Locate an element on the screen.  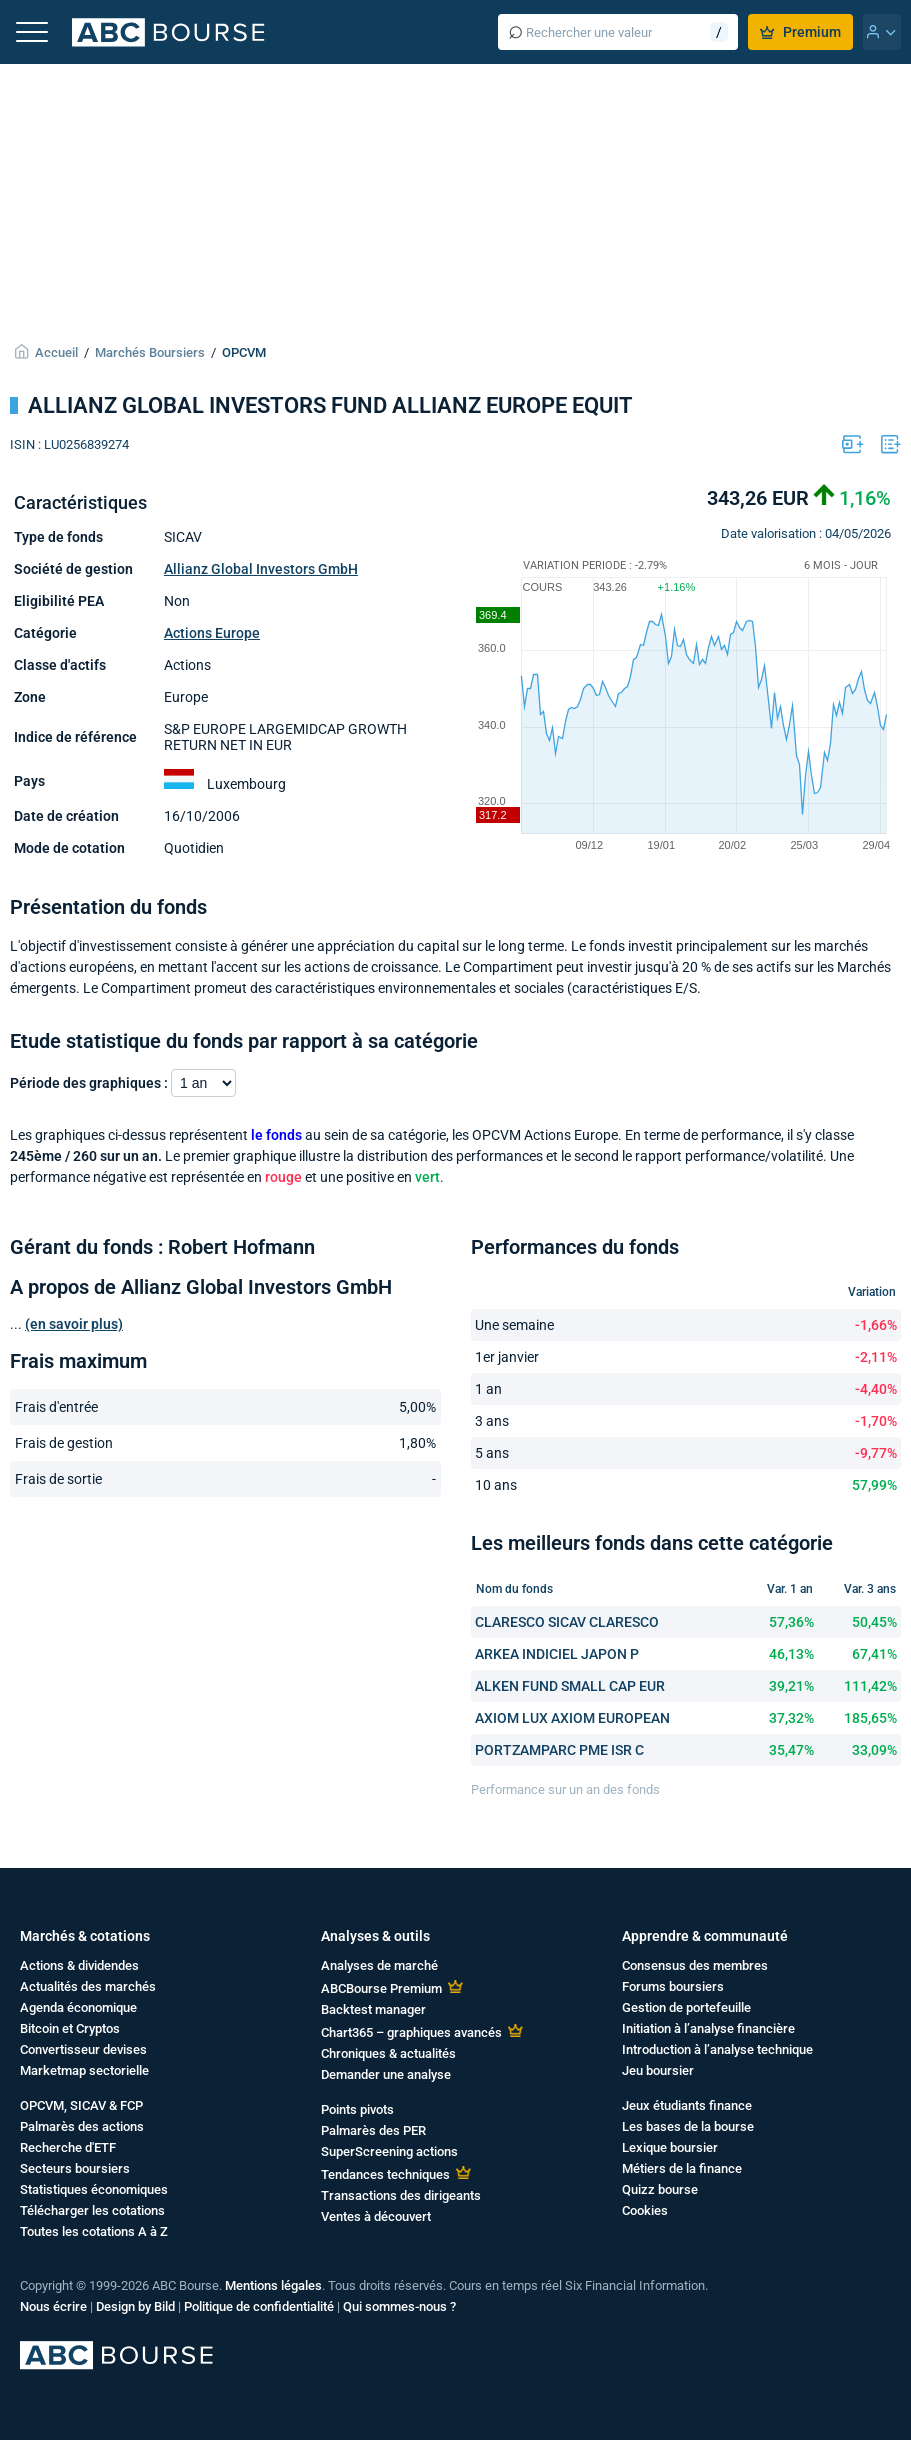
Cookies is located at coordinates (645, 2210).